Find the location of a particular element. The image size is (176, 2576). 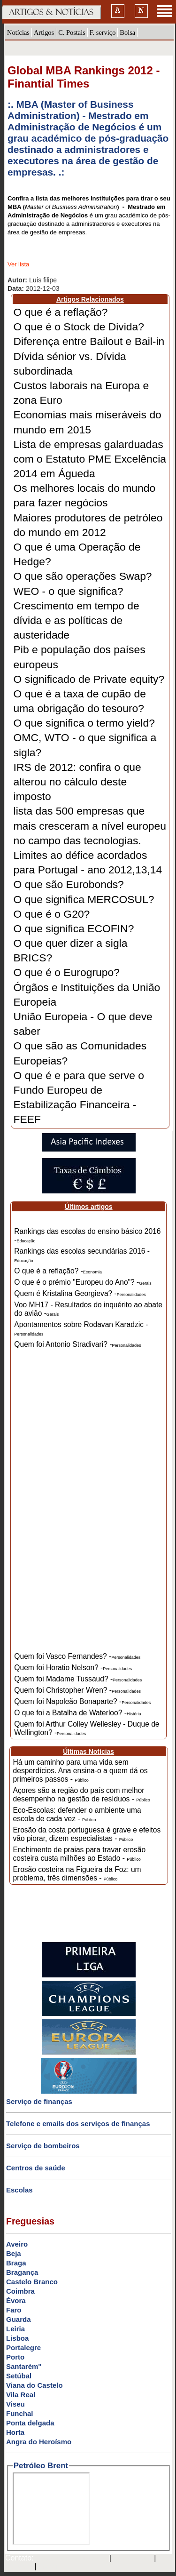

O que significa o termo yield? is located at coordinates (84, 723).